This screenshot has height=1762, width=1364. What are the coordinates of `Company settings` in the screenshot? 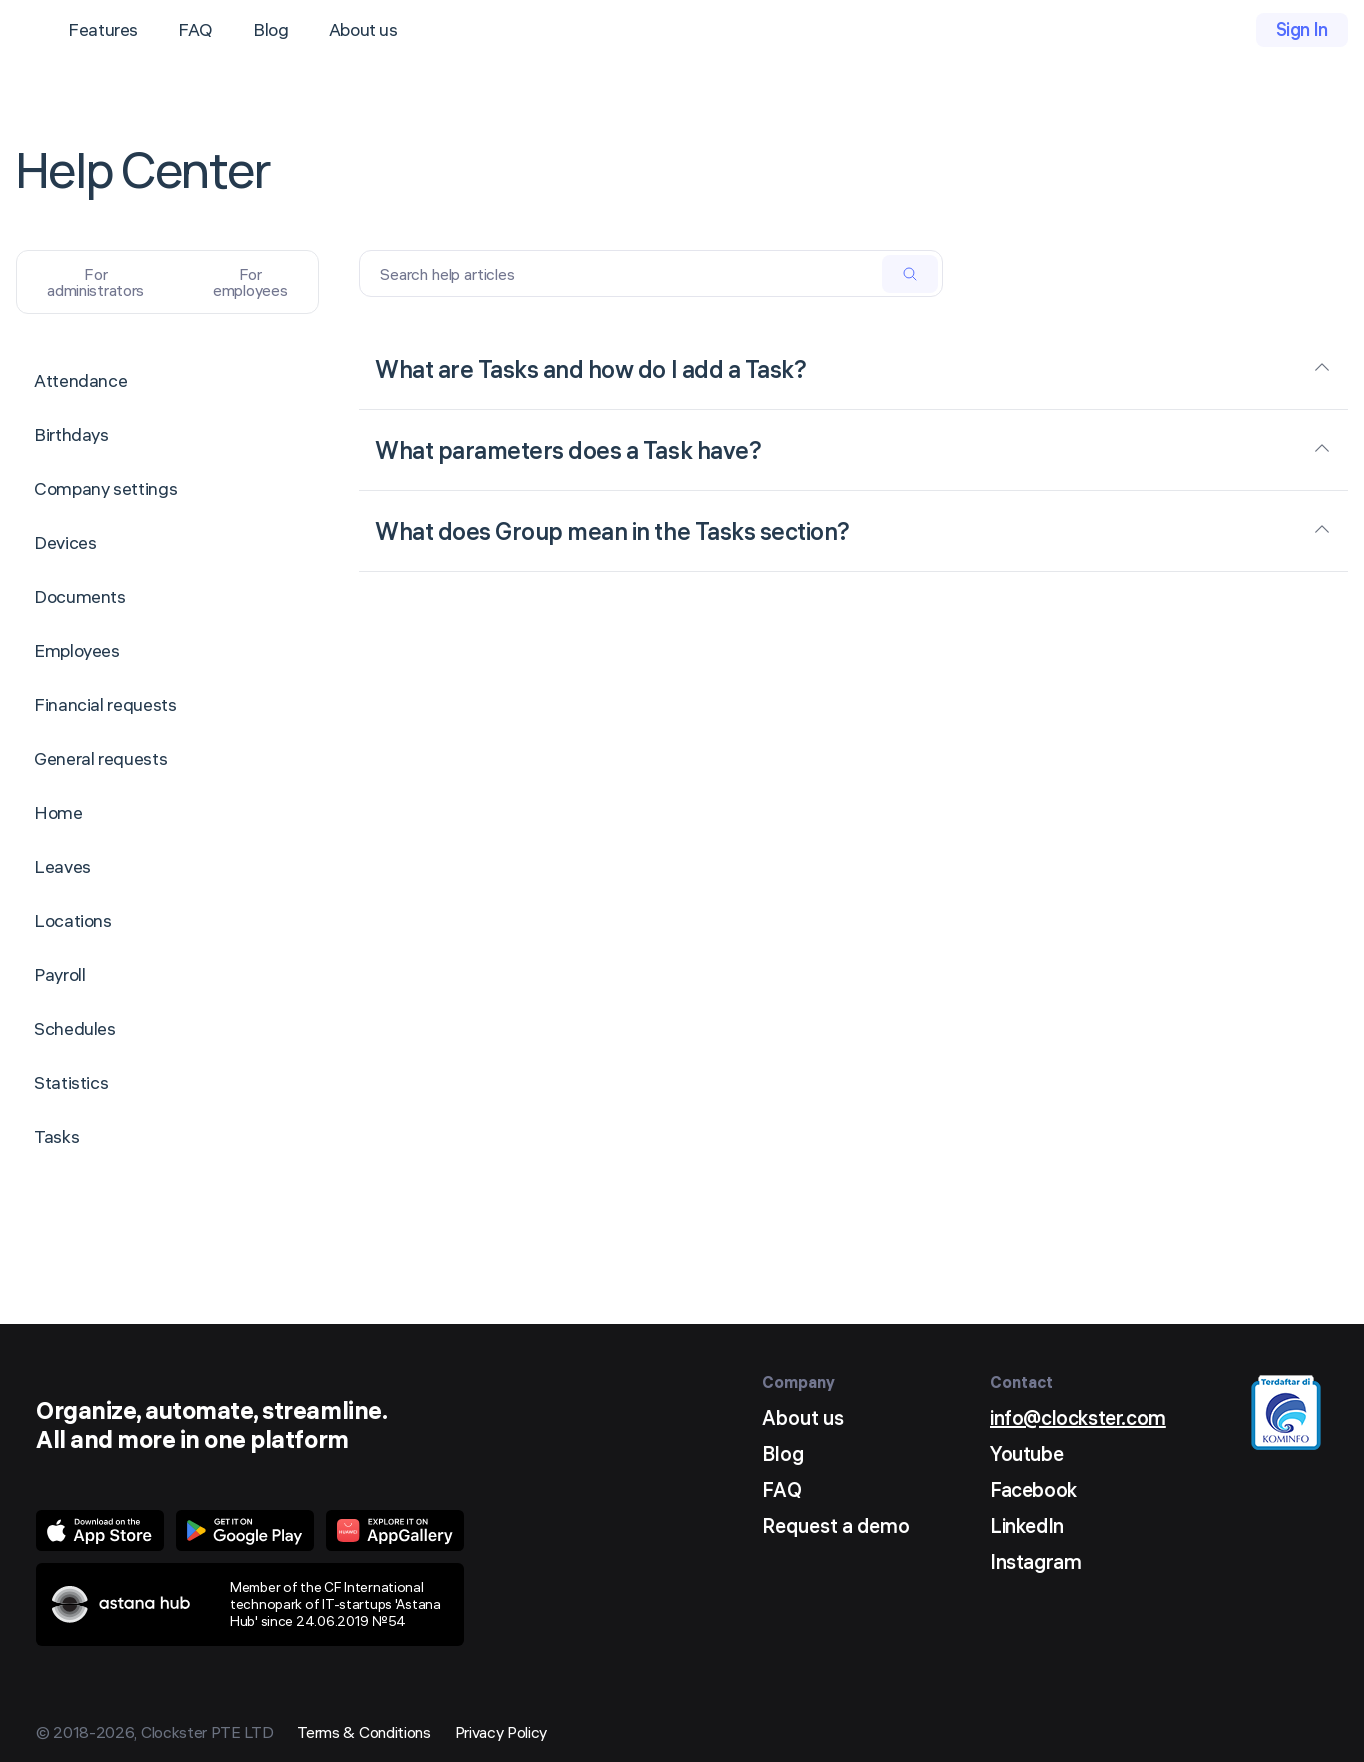 It's located at (105, 488).